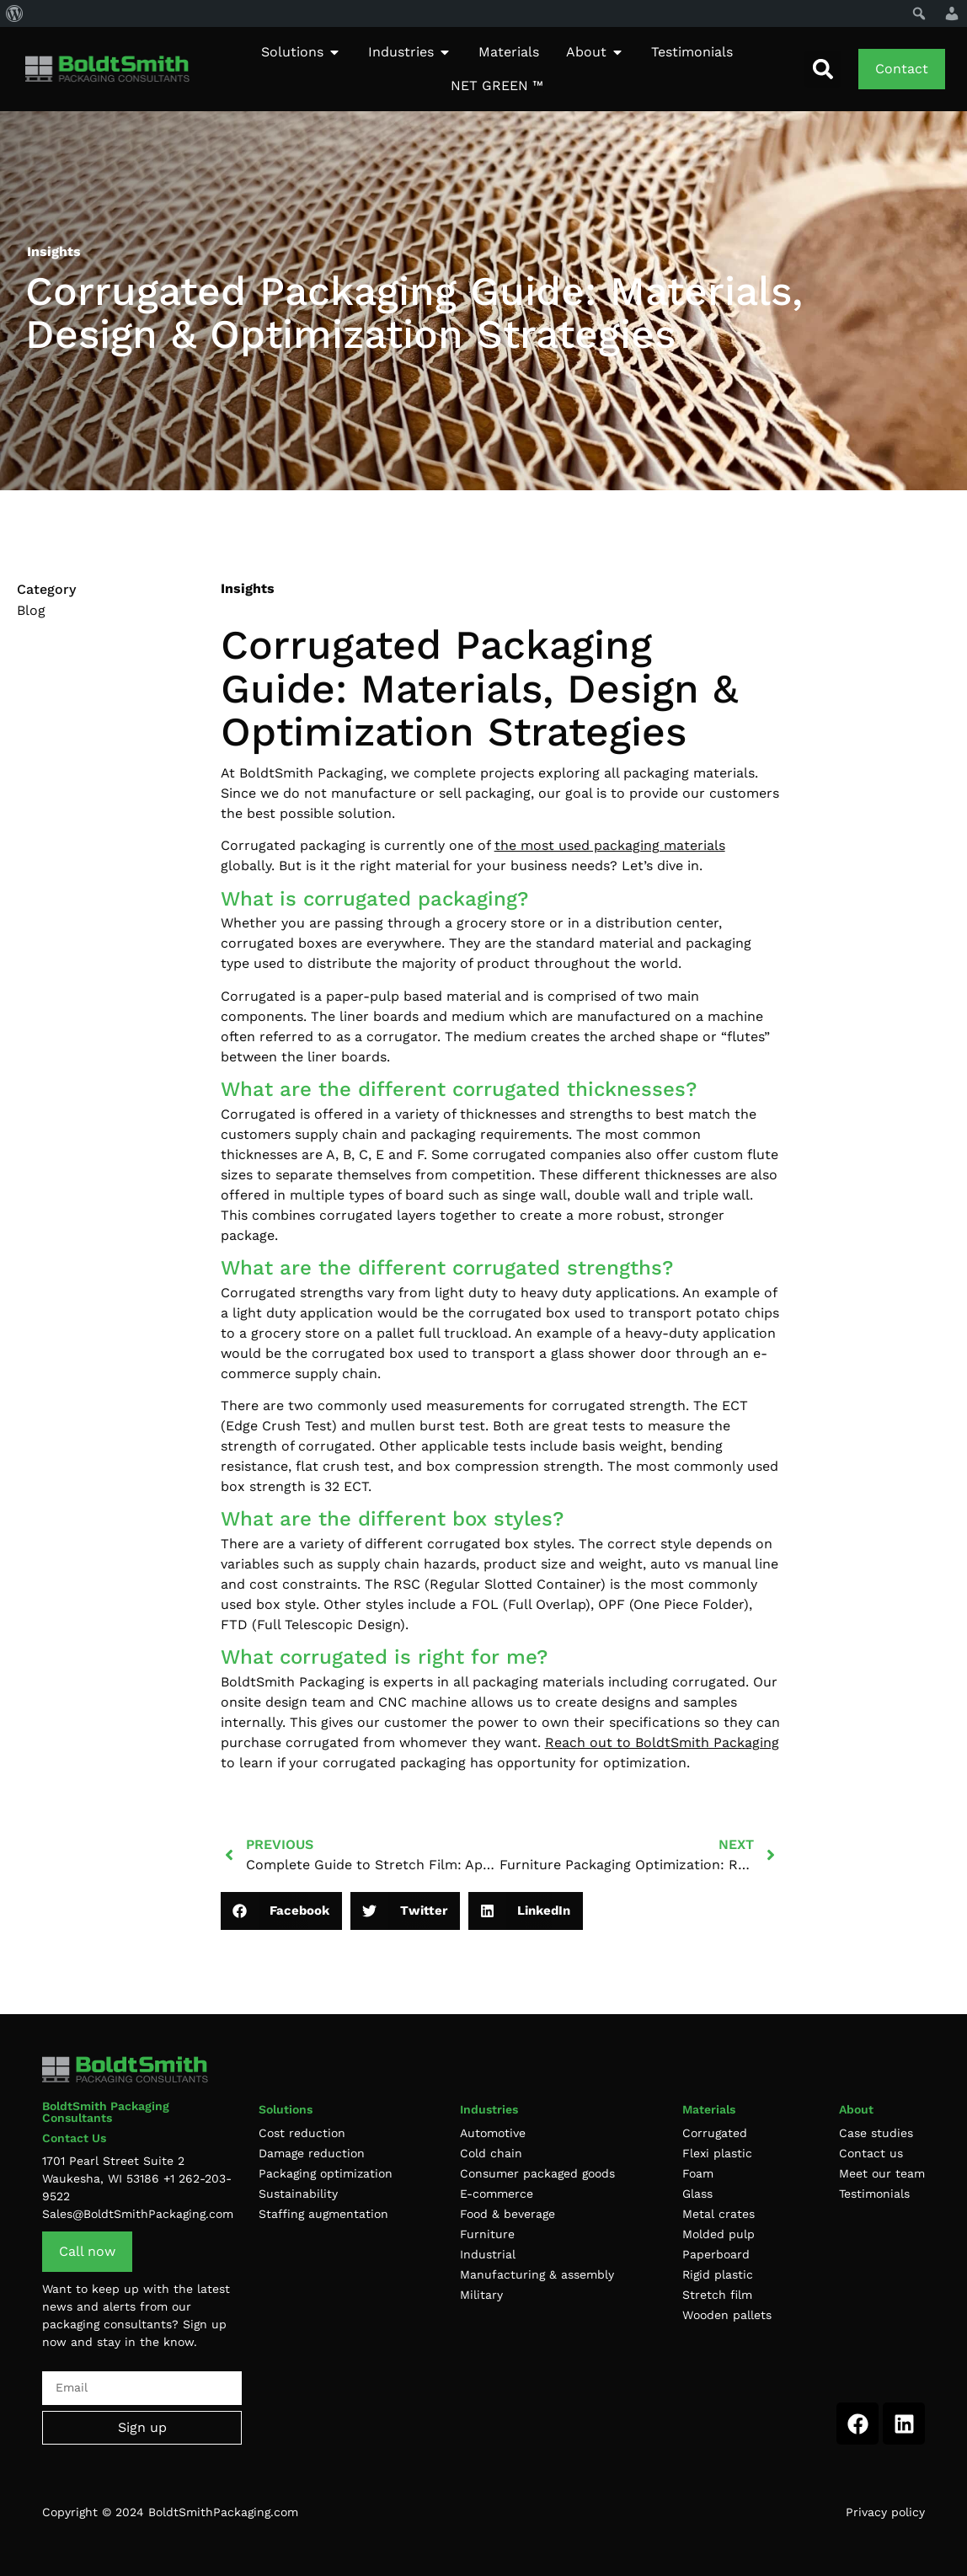 Image resolution: width=967 pixels, height=2576 pixels. Describe the element at coordinates (507, 2214) in the screenshot. I see `Food & beverage` at that location.